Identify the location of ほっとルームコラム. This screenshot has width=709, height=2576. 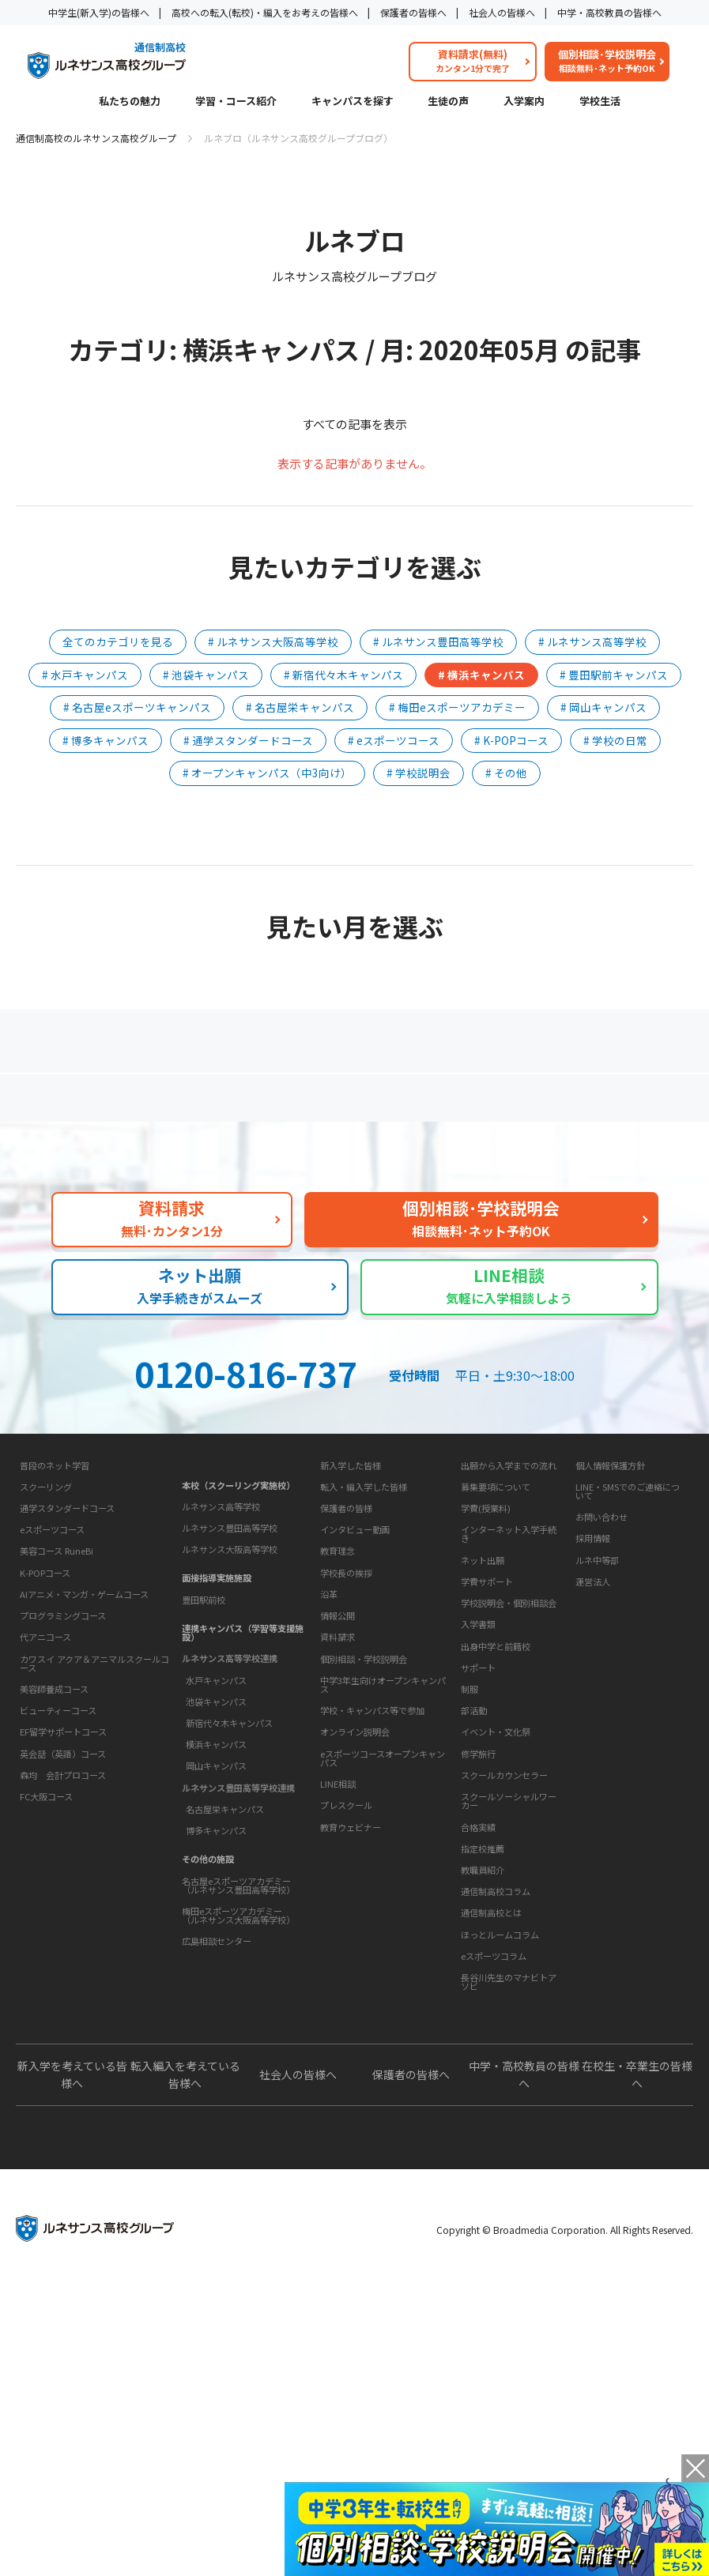
(500, 2173).